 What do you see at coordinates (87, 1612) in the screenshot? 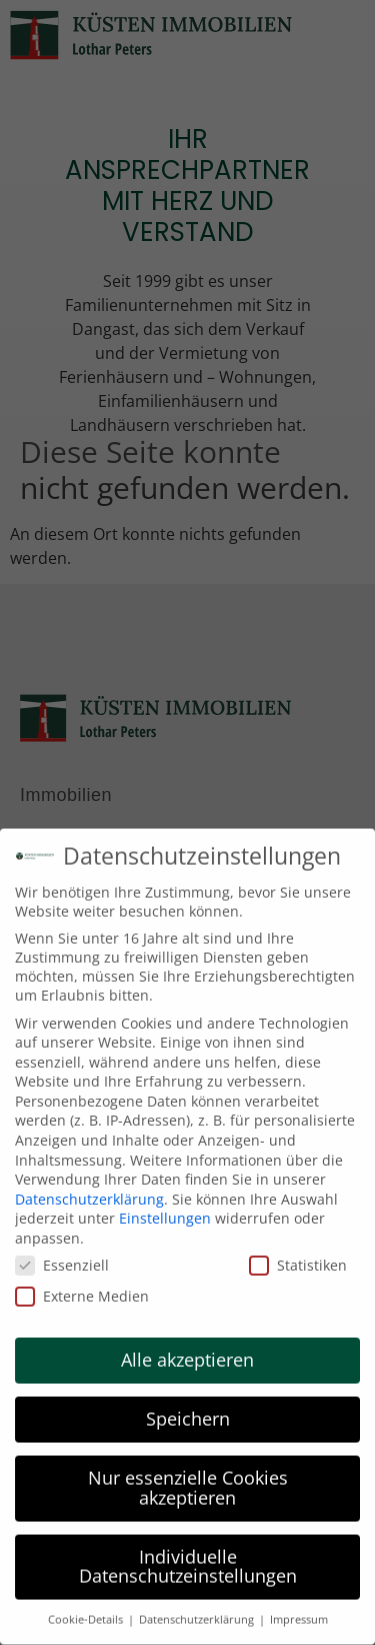
I see `Cookie-Details [button]` at bounding box center [87, 1612].